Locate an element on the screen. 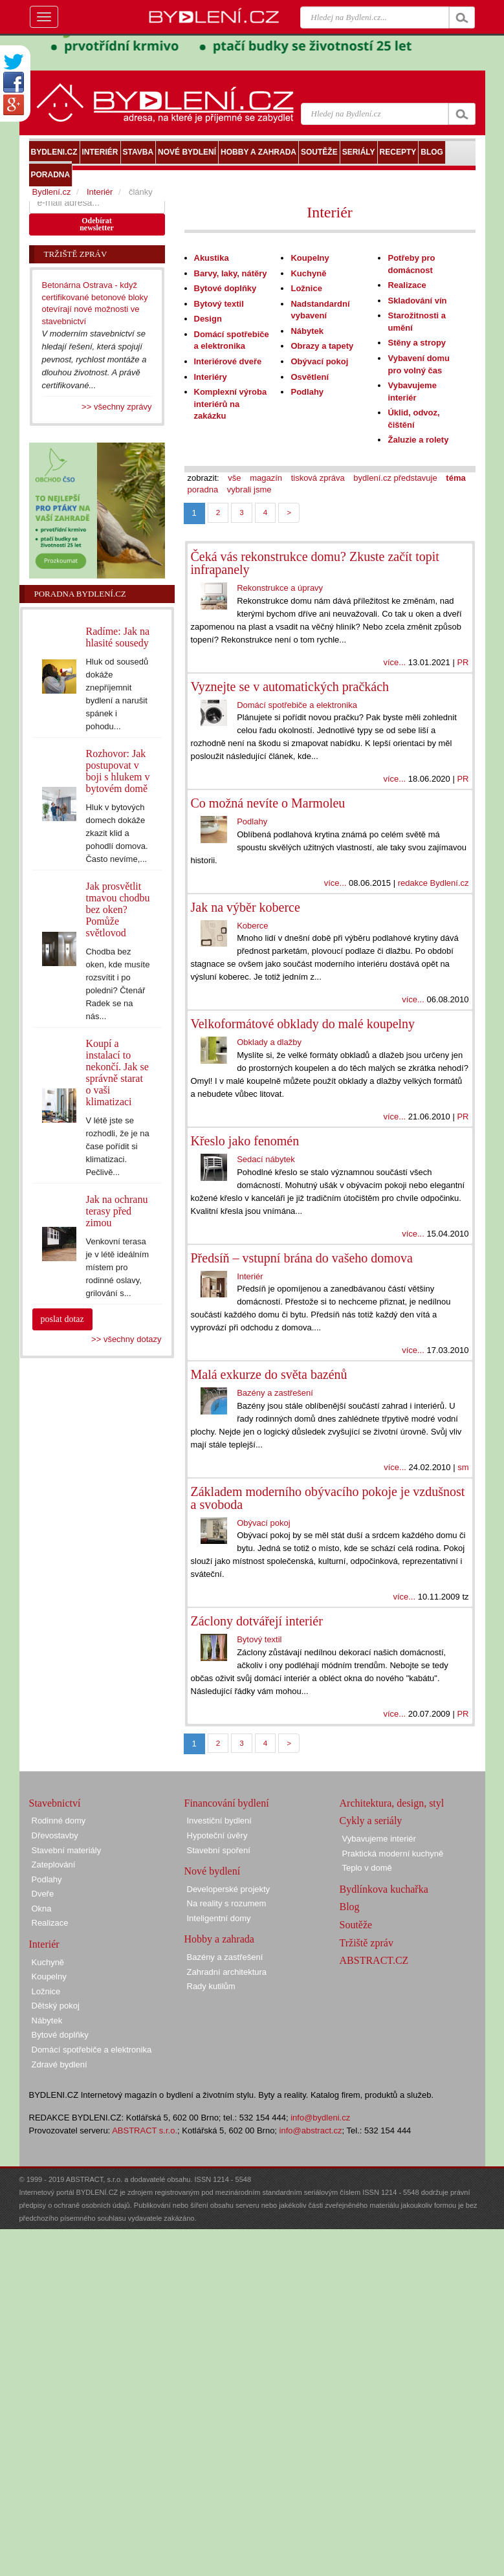 This screenshot has height=2576, width=504. Základem moderního obývacího pokoje je vzdušnost a svoboda is located at coordinates (328, 1498).